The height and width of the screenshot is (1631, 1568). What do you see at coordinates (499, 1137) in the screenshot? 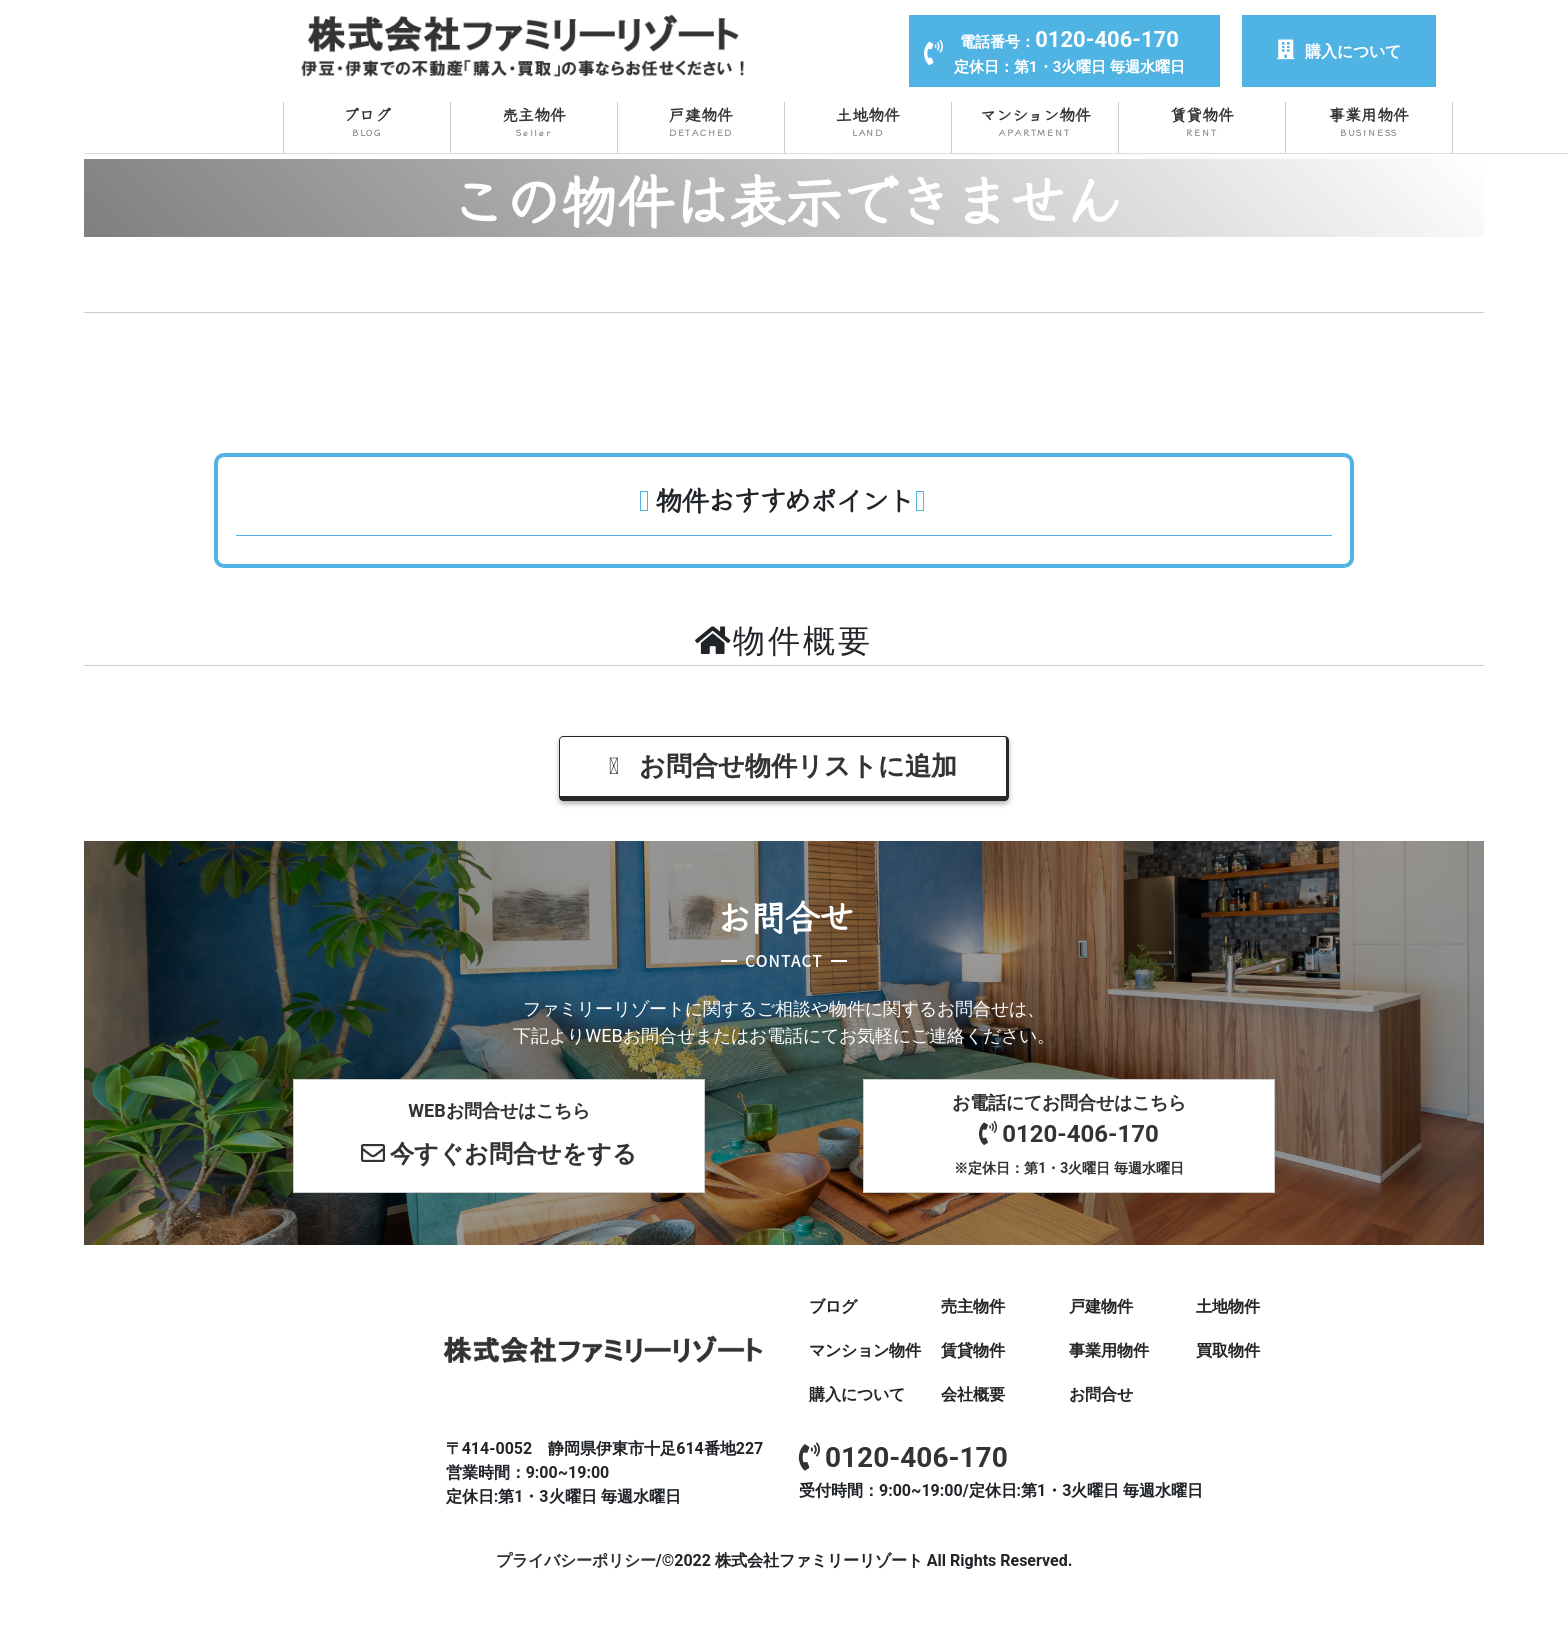
I see `WEBお問合せはこちら` at bounding box center [499, 1137].